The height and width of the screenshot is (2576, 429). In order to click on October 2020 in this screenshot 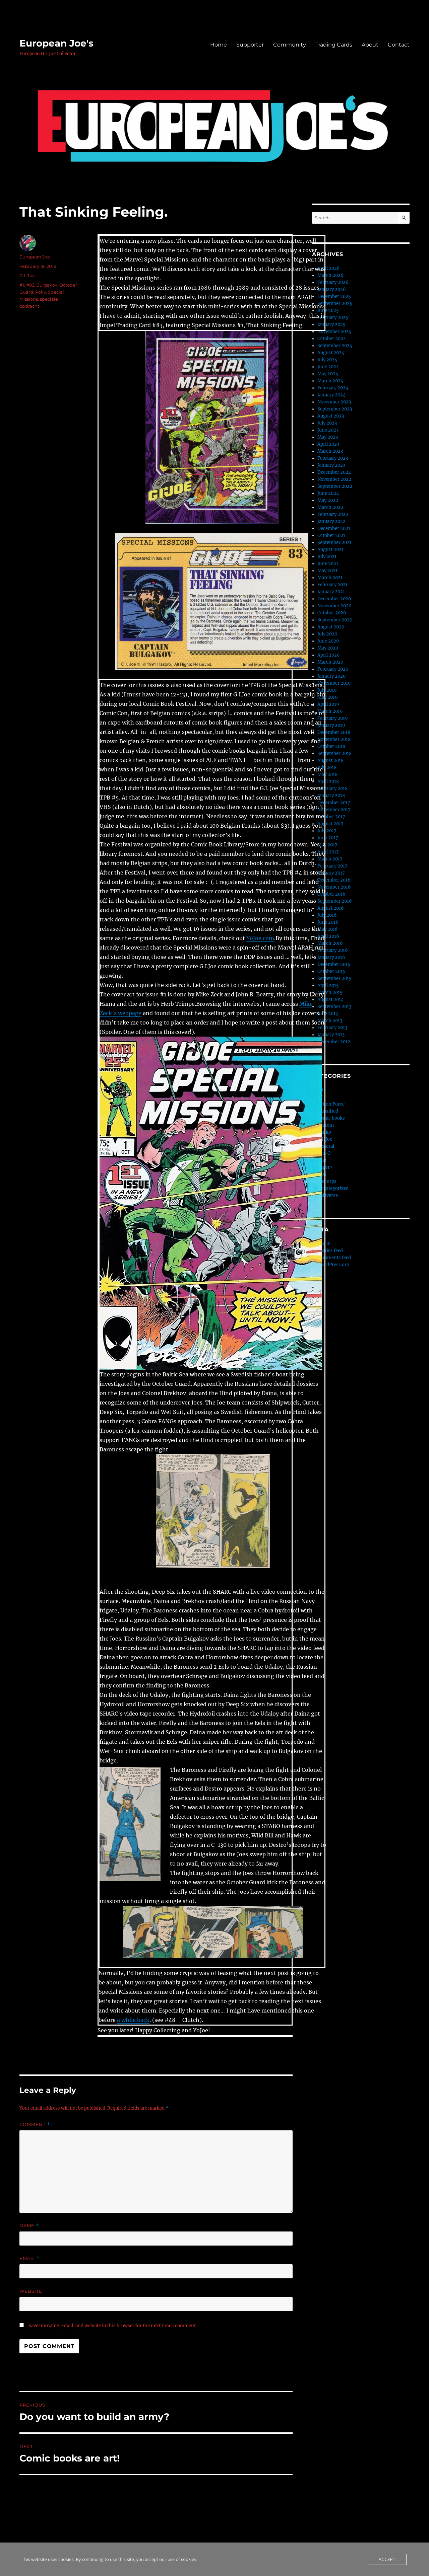, I will do `click(331, 613)`.